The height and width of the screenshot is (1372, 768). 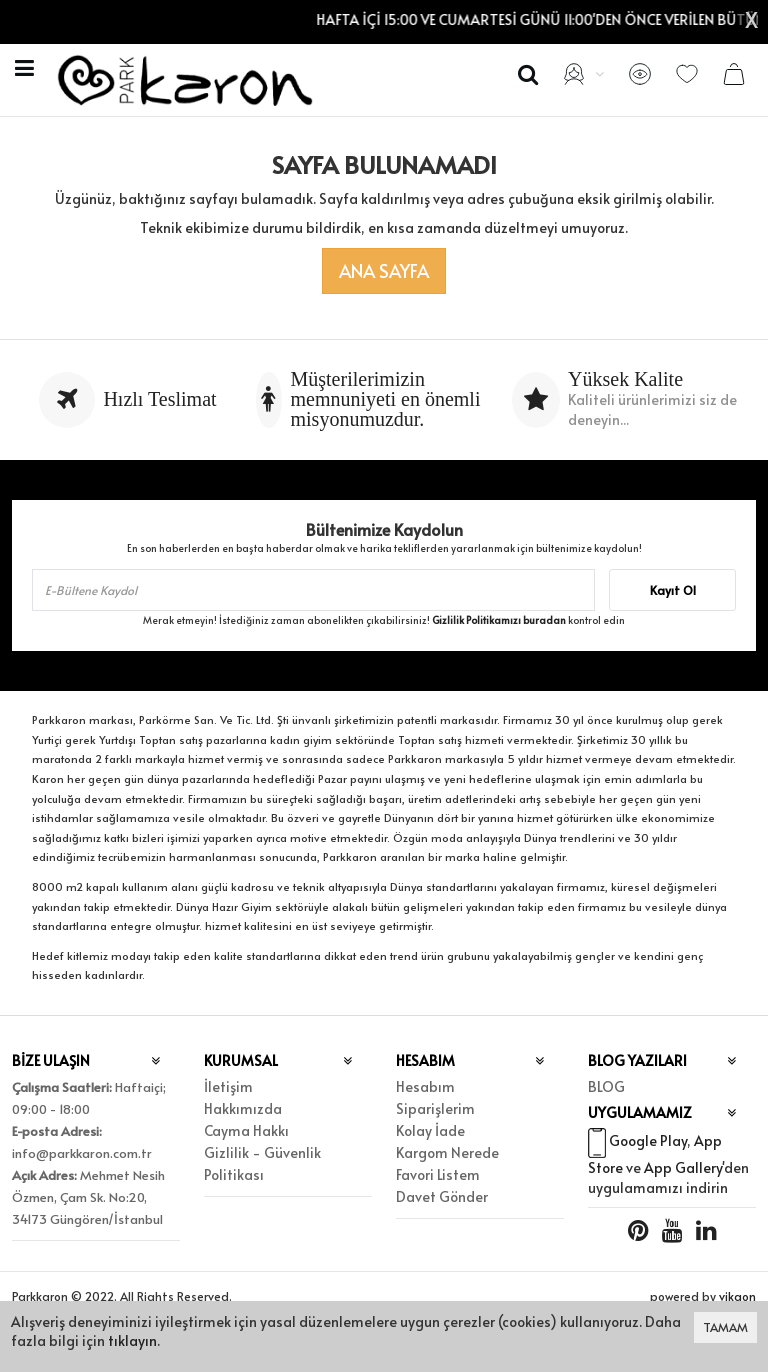 What do you see at coordinates (606, 1086) in the screenshot?
I see `BLOG` at bounding box center [606, 1086].